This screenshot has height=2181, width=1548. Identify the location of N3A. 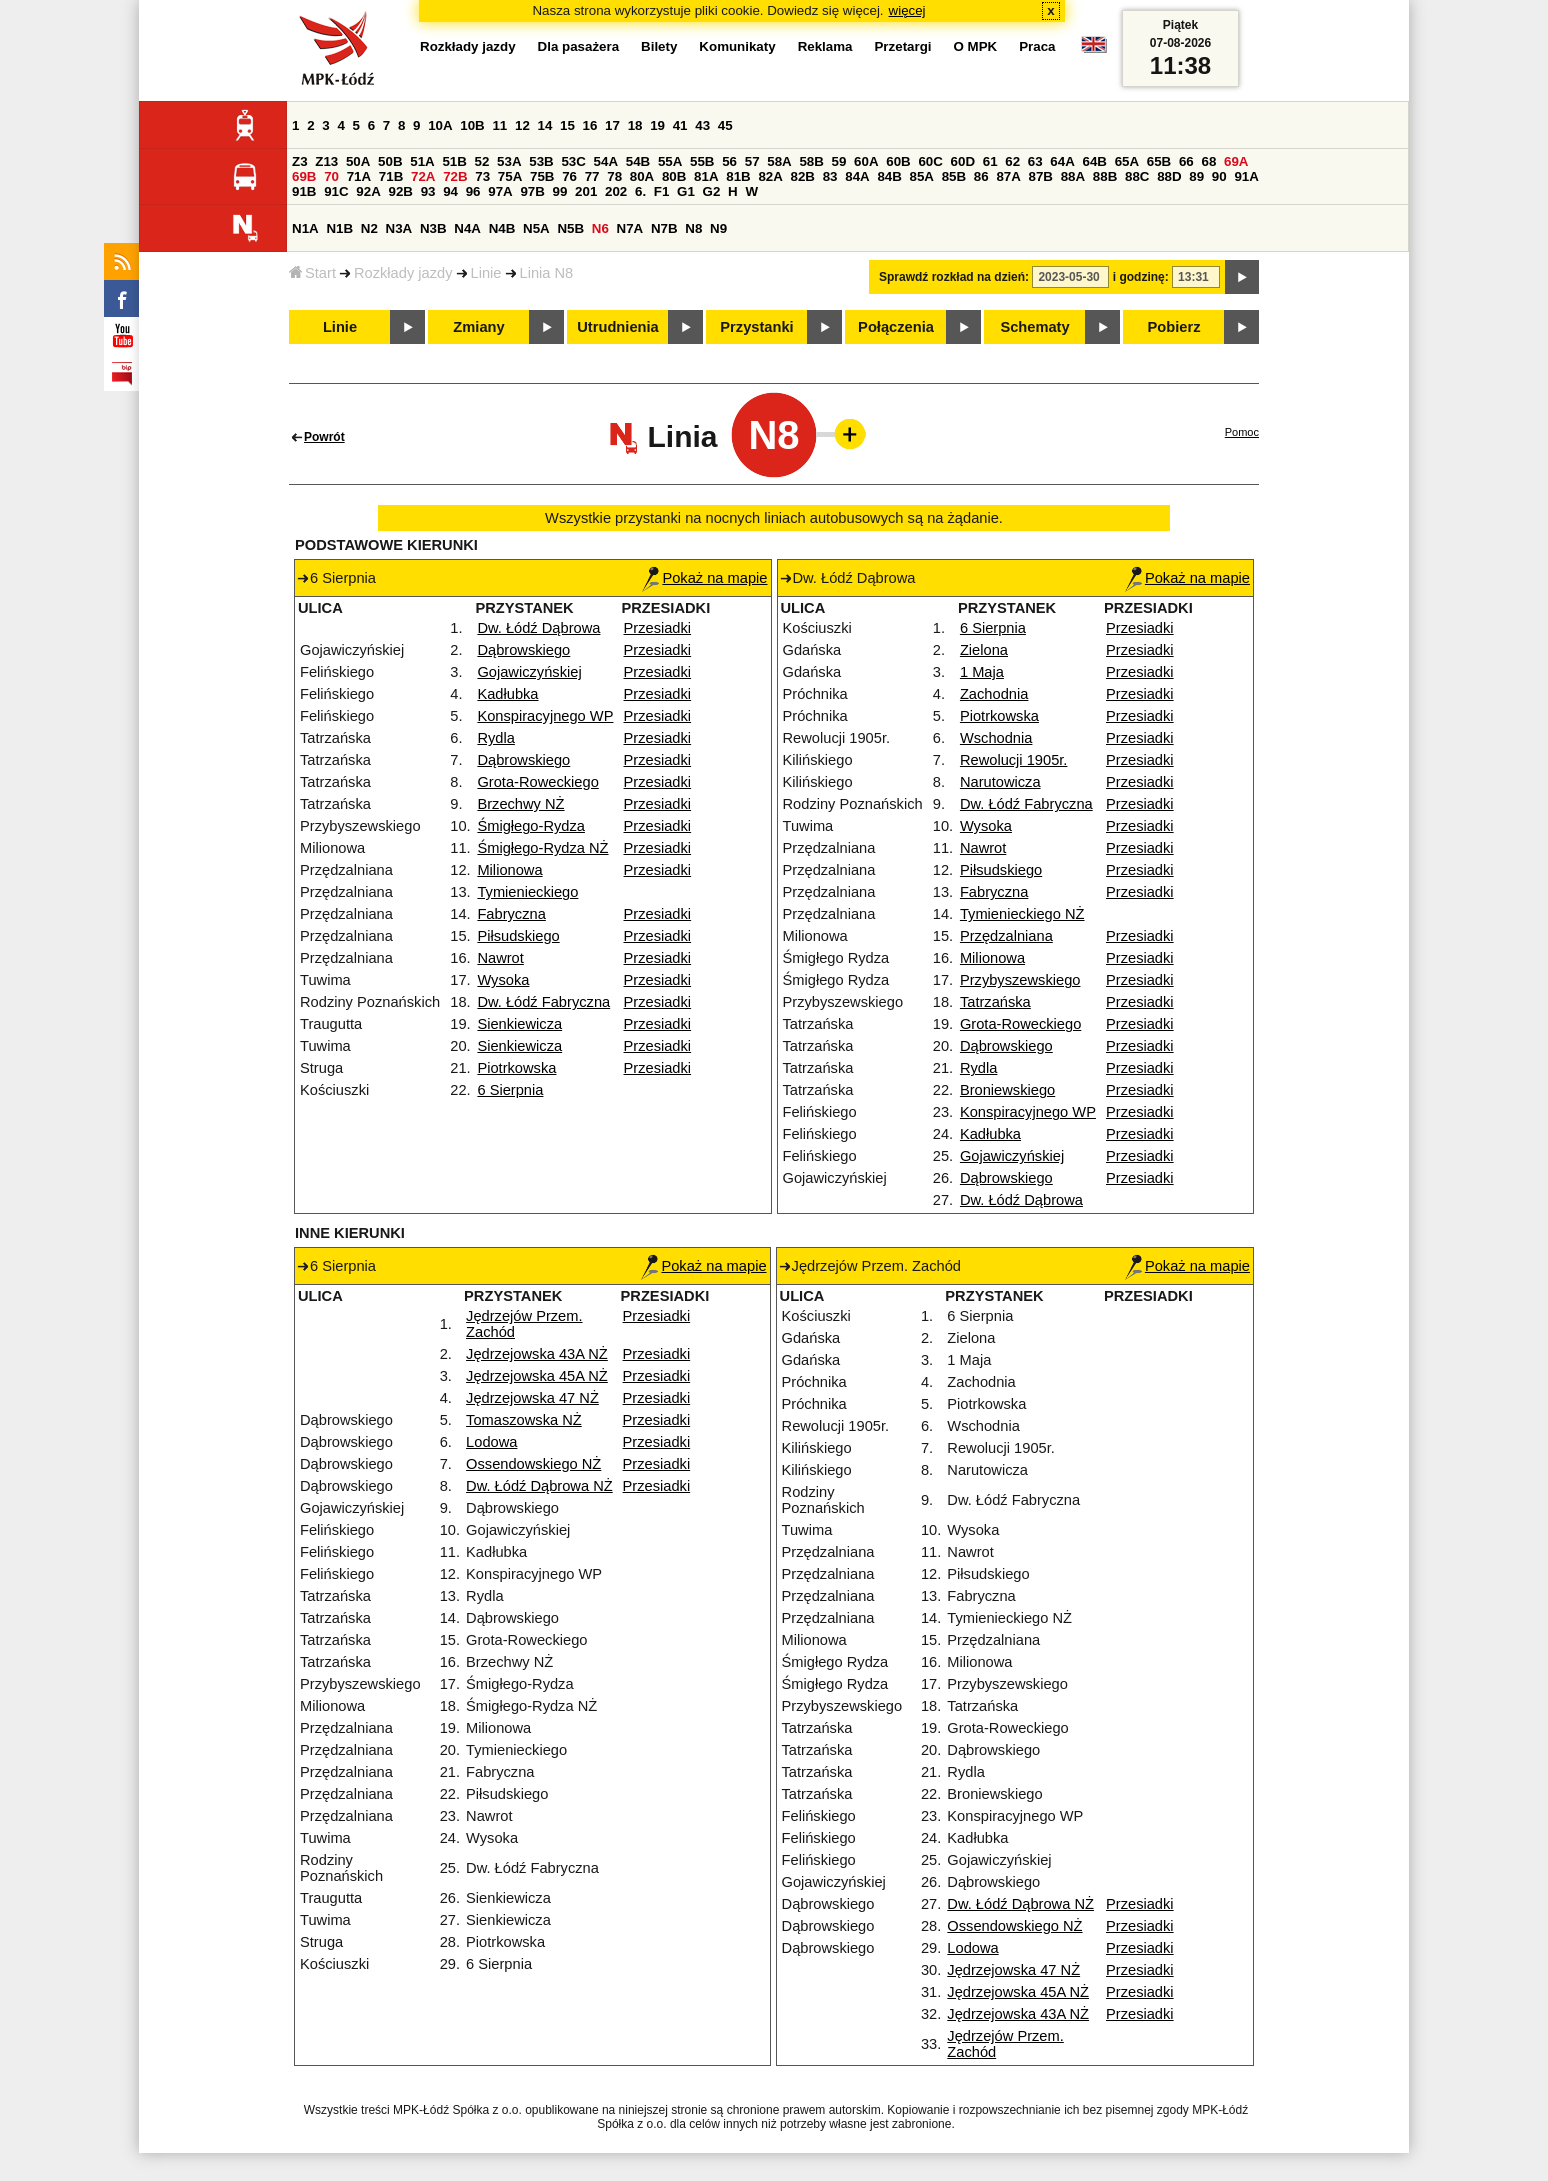
(399, 228).